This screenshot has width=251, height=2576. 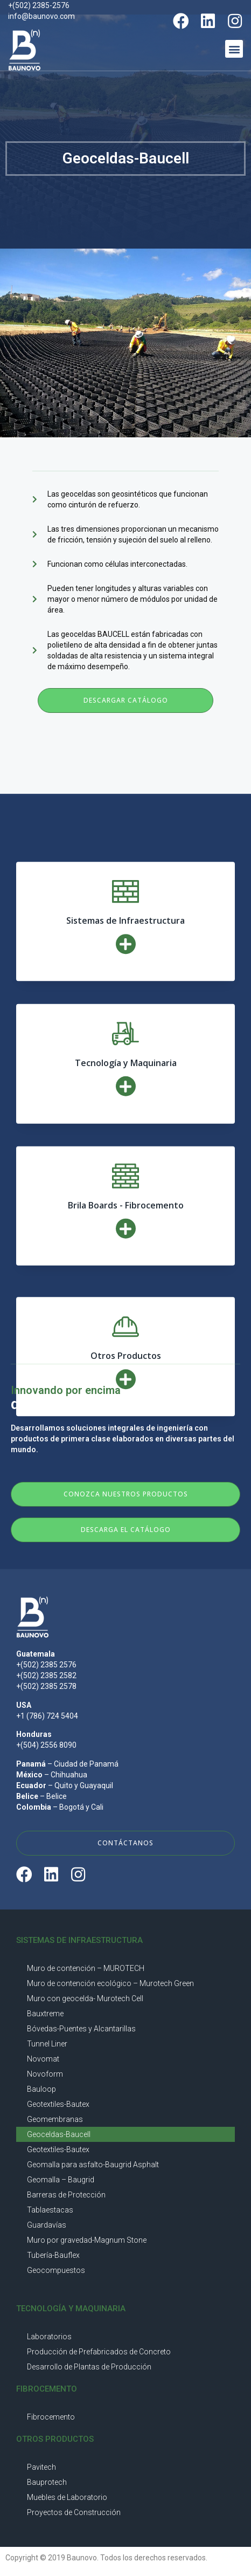 I want to click on Novoform, so click(x=45, y=2074).